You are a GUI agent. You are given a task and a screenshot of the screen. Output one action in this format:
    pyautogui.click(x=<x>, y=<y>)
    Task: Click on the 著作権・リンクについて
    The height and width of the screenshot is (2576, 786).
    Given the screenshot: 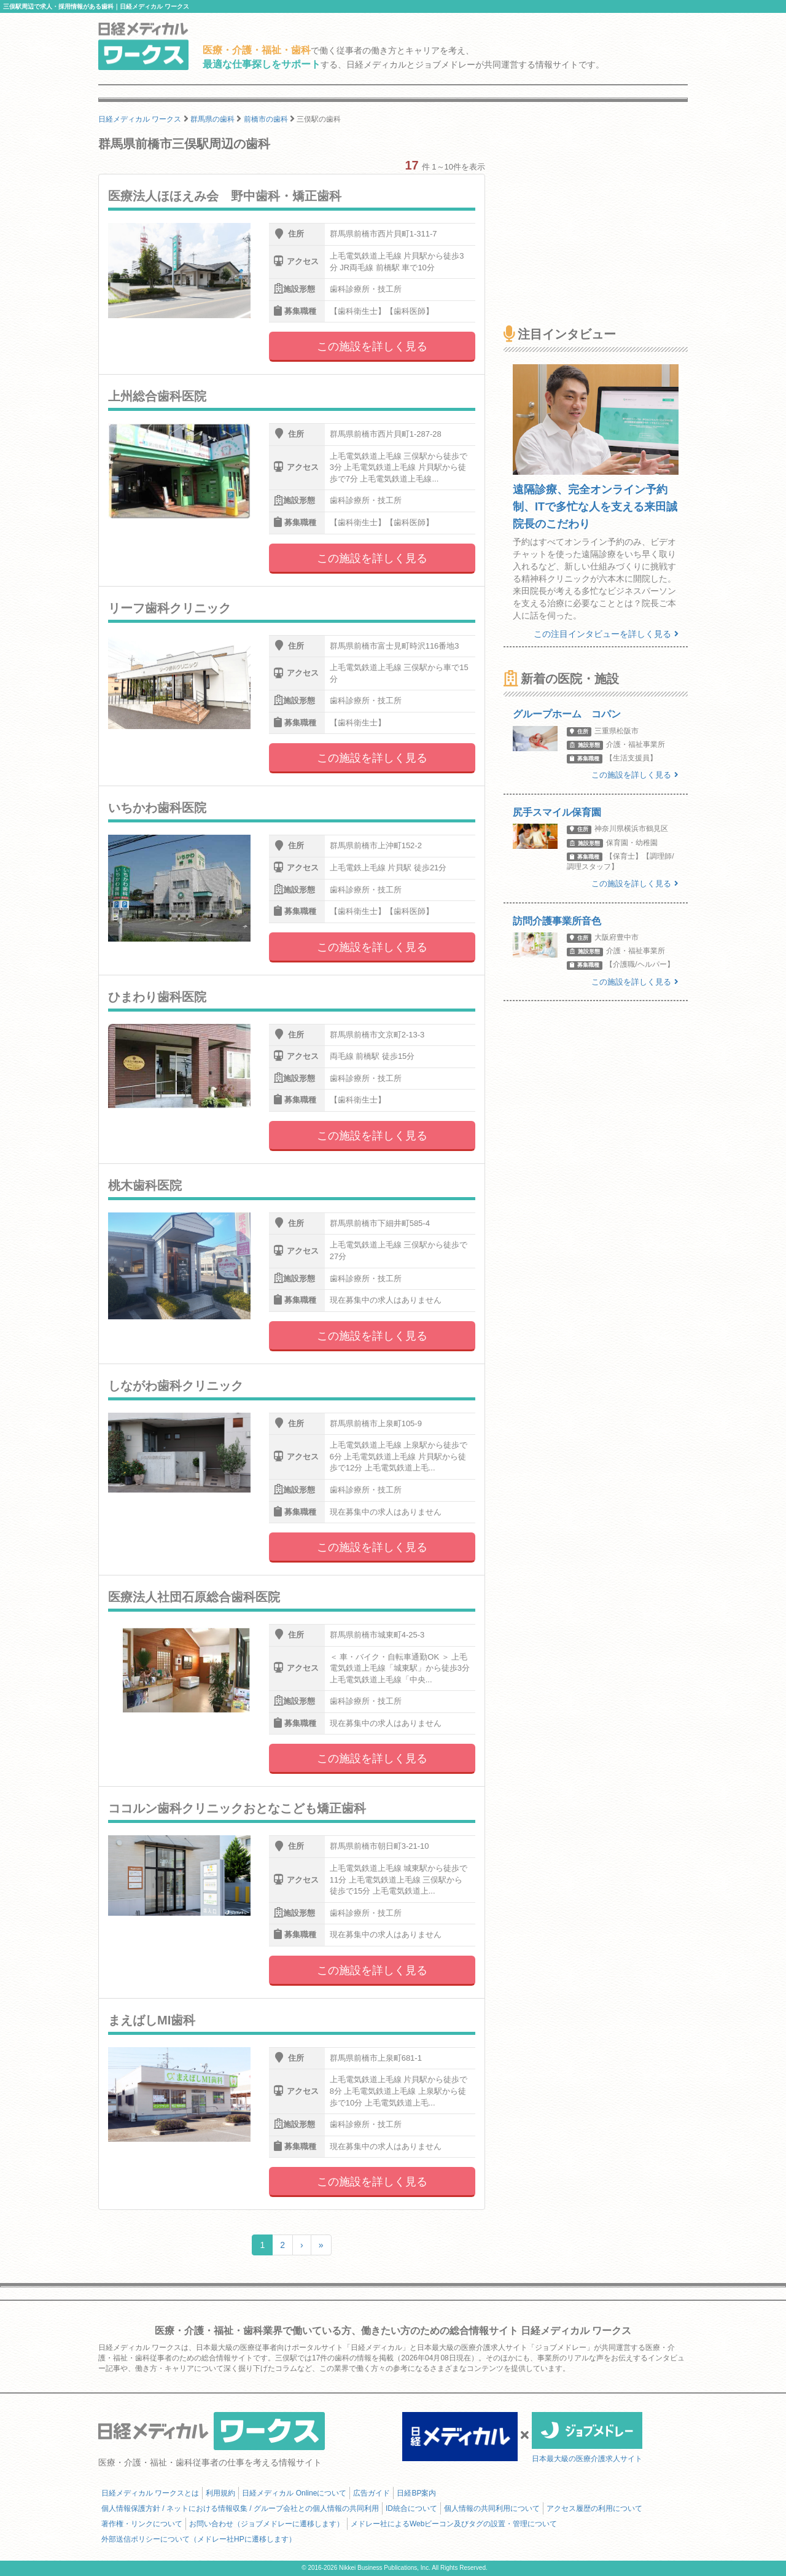 What is the action you would take?
    pyautogui.click(x=141, y=2523)
    